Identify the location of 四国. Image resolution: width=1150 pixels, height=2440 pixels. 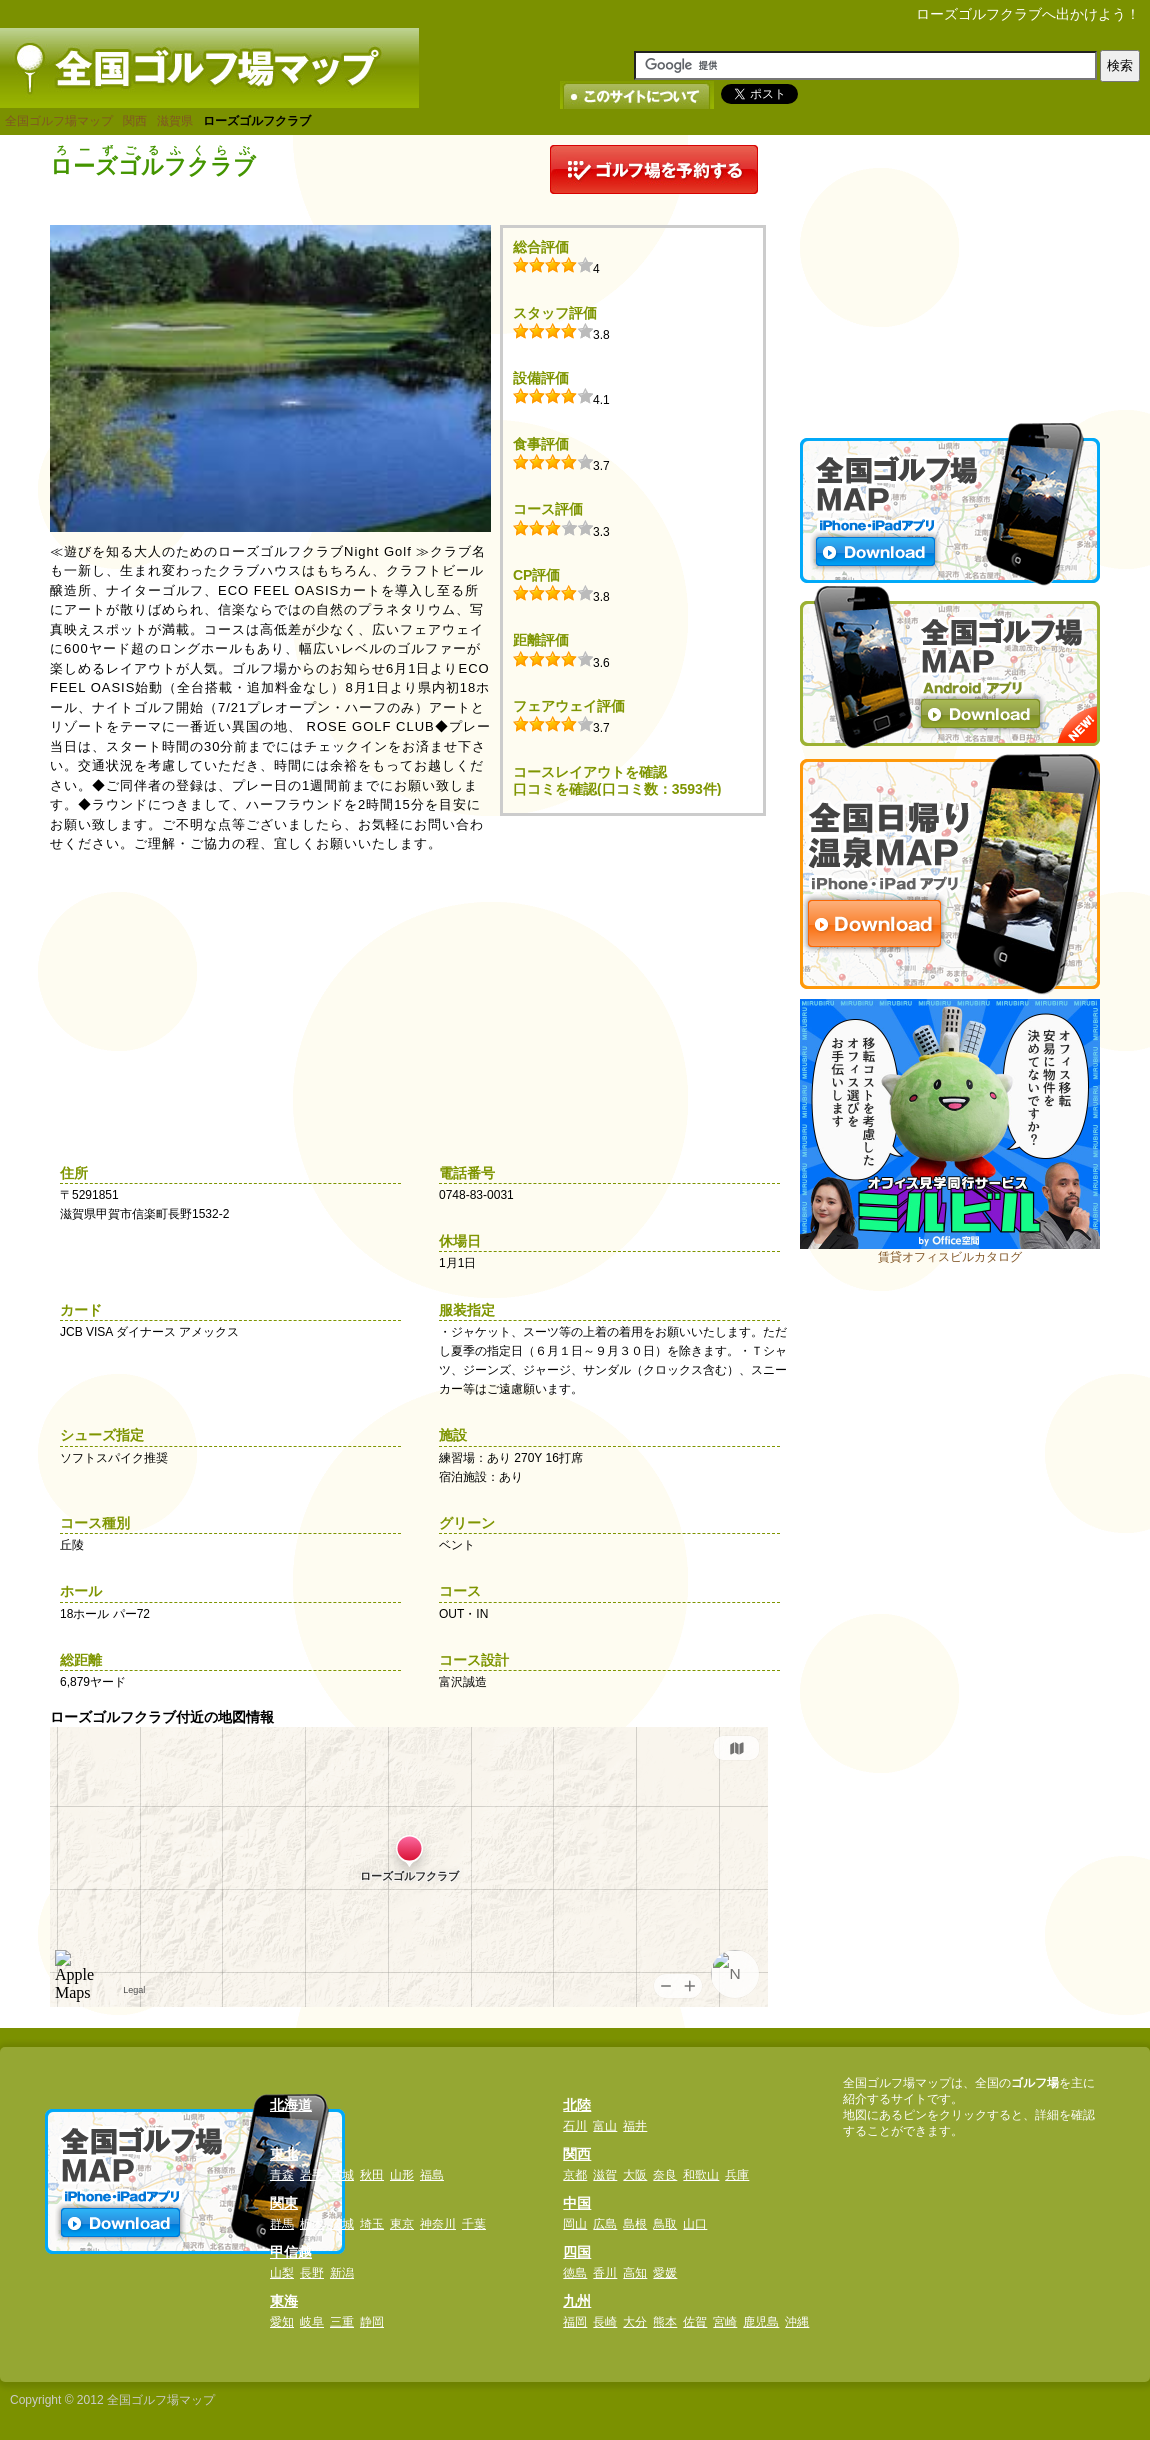
(577, 2252).